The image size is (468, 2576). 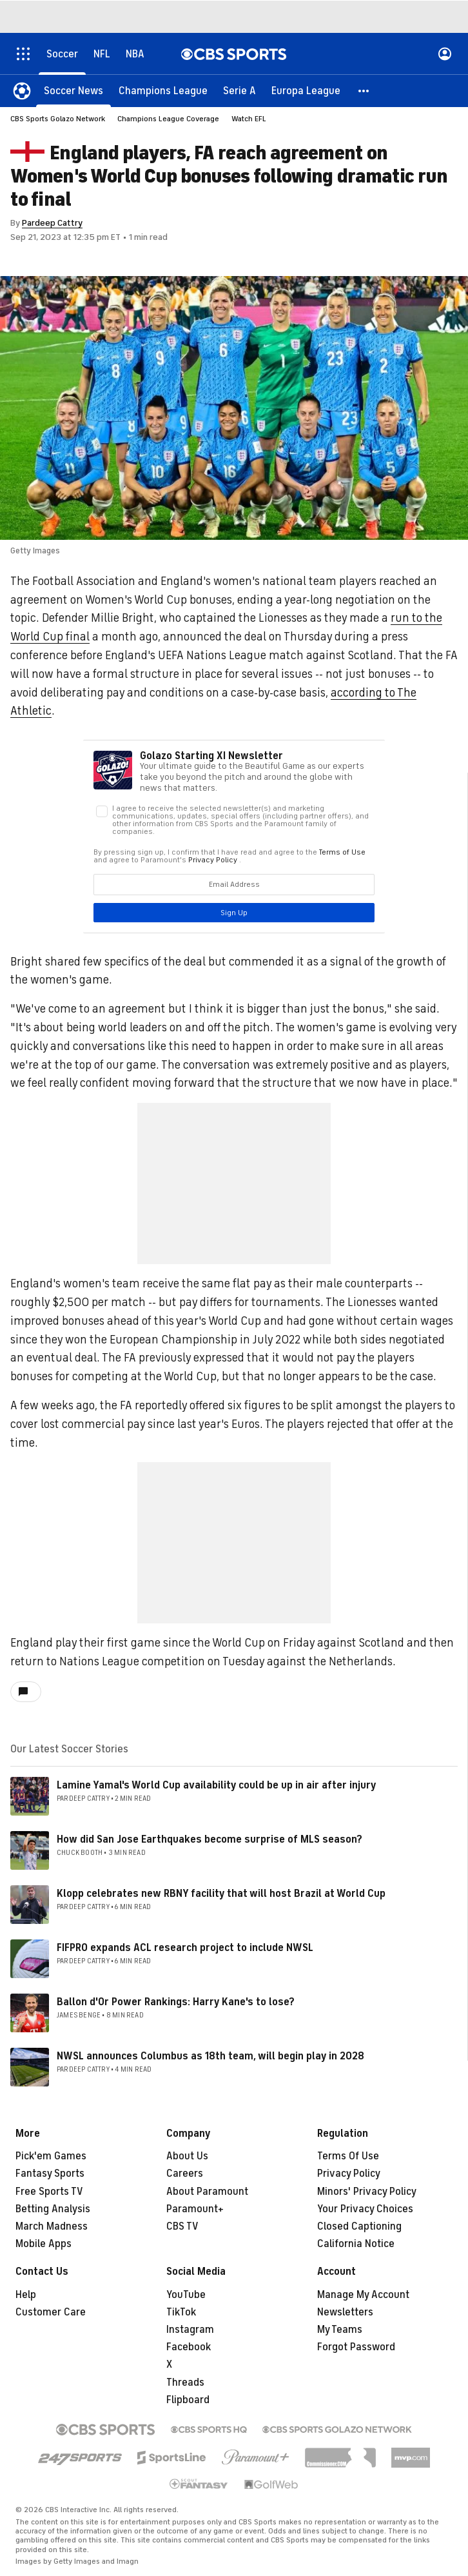 What do you see at coordinates (182, 2226) in the screenshot?
I see `CBS TV` at bounding box center [182, 2226].